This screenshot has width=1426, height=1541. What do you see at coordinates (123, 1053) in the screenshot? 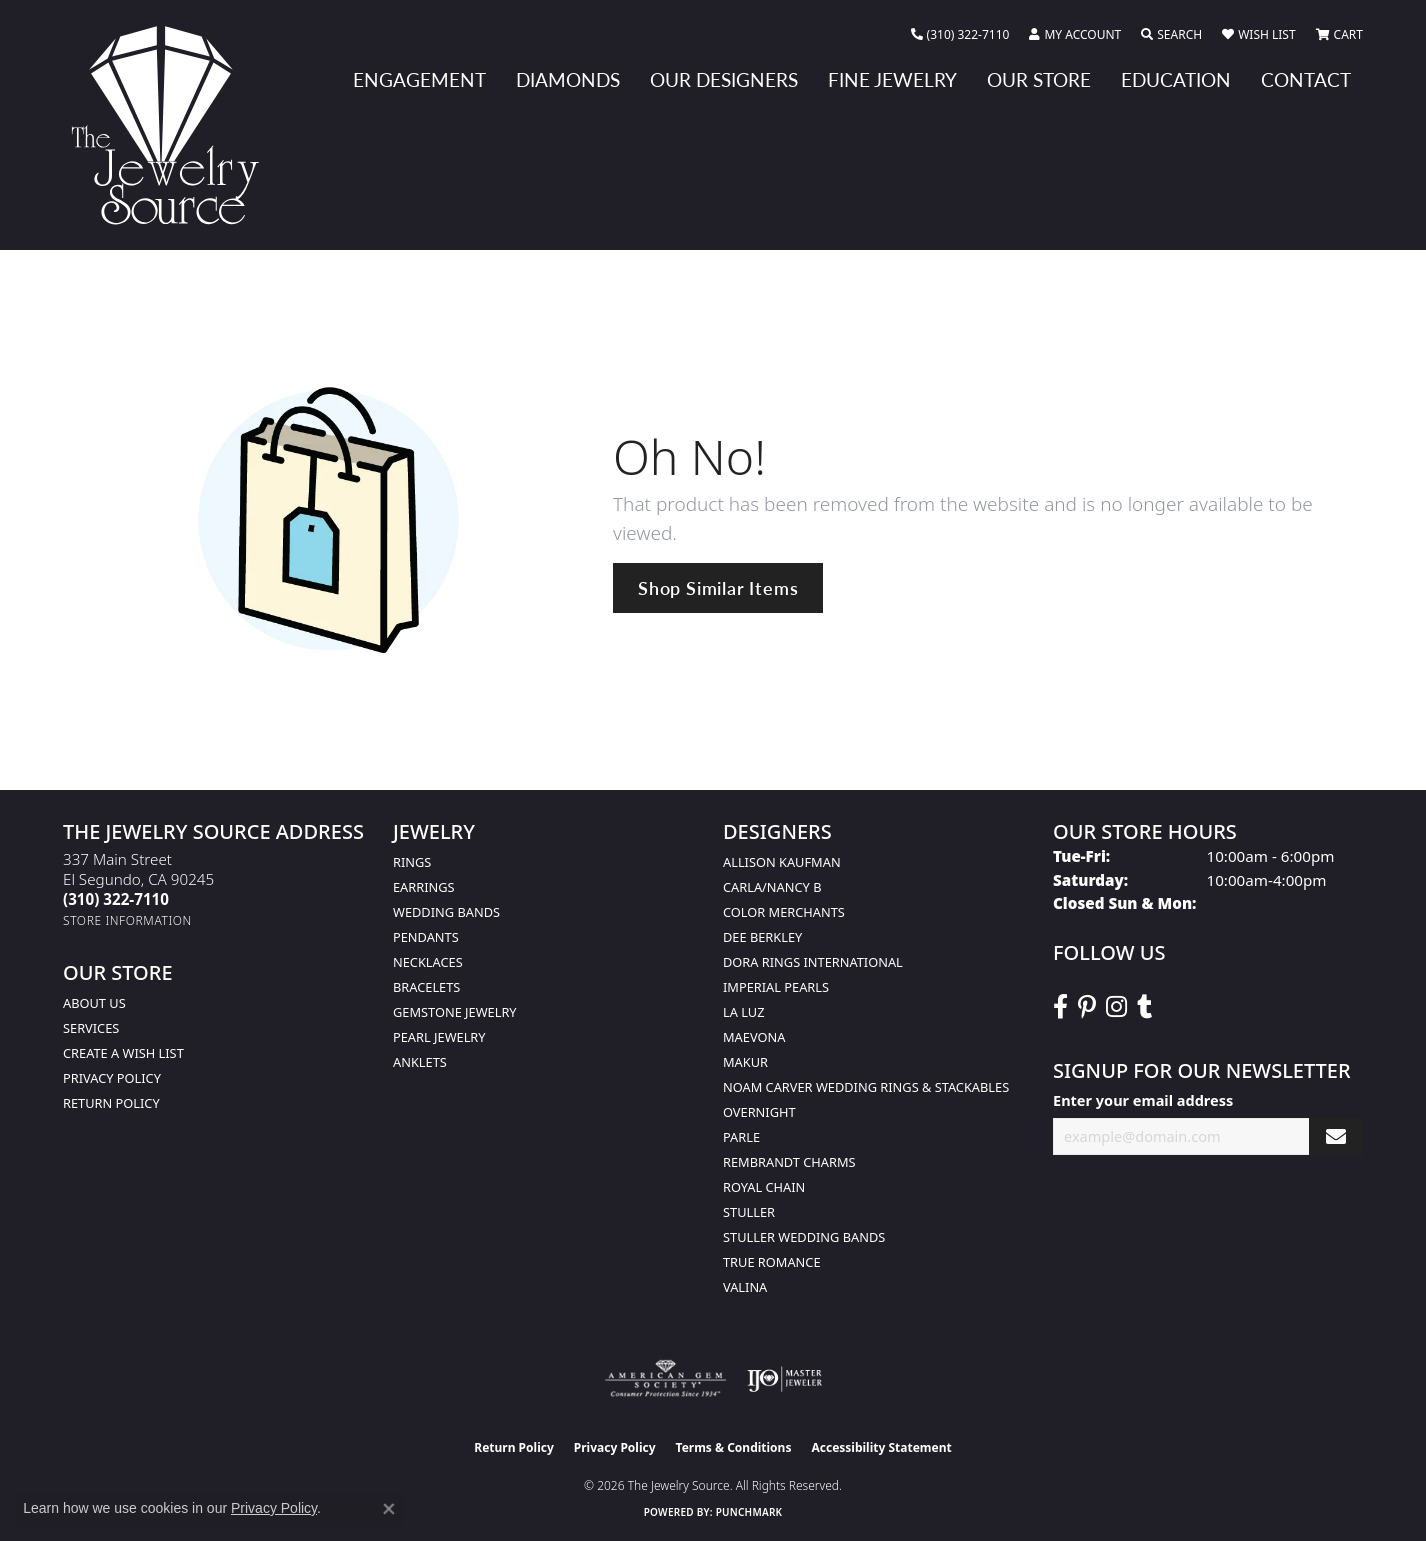
I see `Create a Wish list` at bounding box center [123, 1053].